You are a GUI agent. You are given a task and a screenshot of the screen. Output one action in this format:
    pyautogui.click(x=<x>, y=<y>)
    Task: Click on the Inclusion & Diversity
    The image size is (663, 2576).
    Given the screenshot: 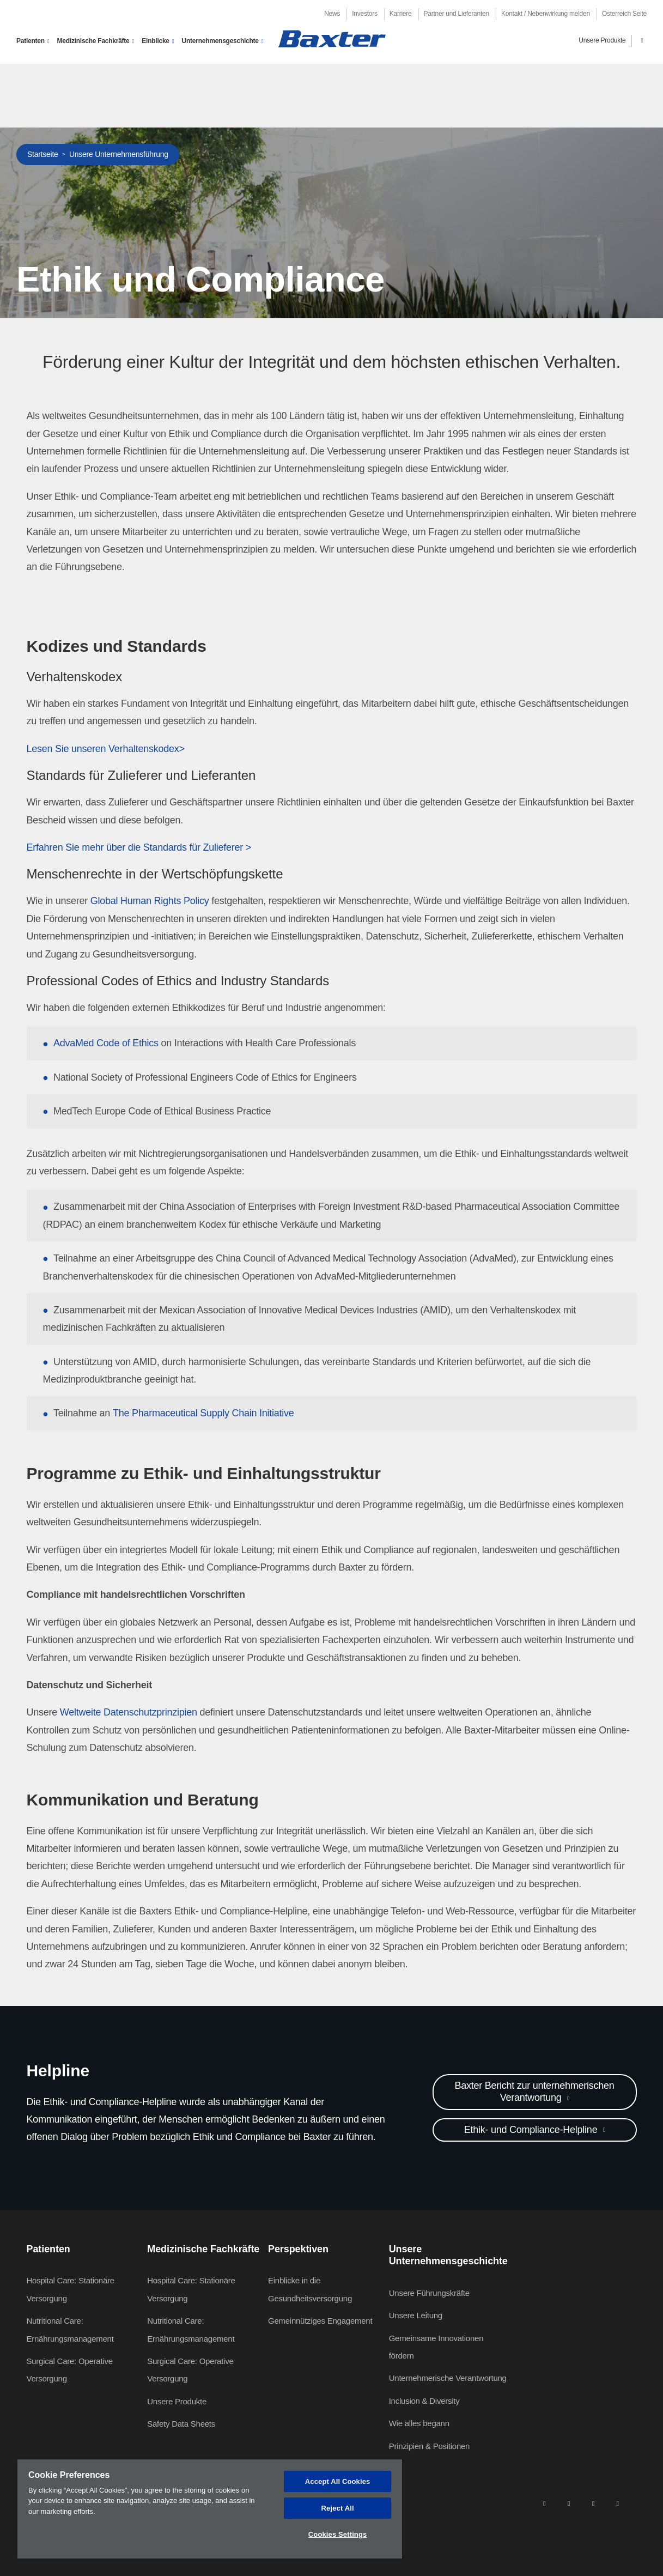 What is the action you would take?
    pyautogui.click(x=424, y=2400)
    